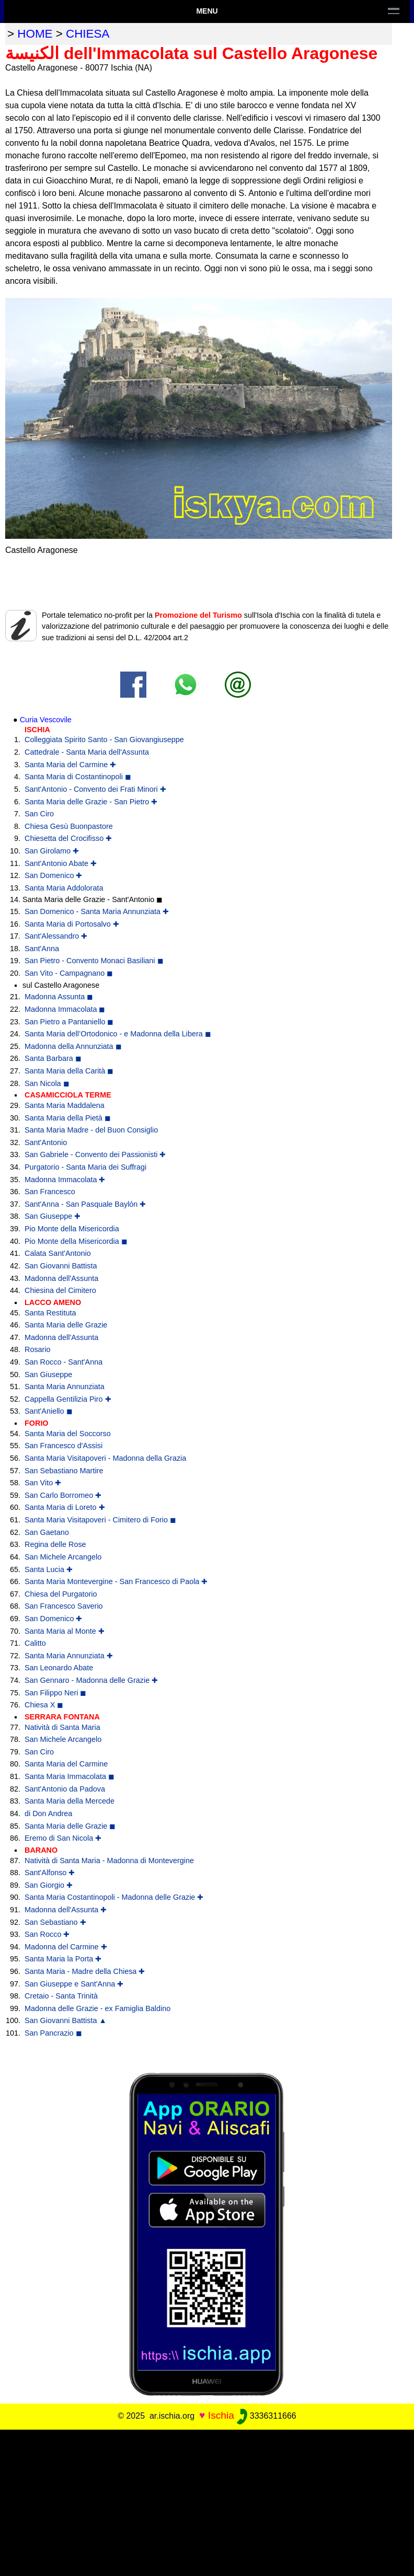  Describe the element at coordinates (66, 1325) in the screenshot. I see `Santa Maria delle Grazie` at that location.